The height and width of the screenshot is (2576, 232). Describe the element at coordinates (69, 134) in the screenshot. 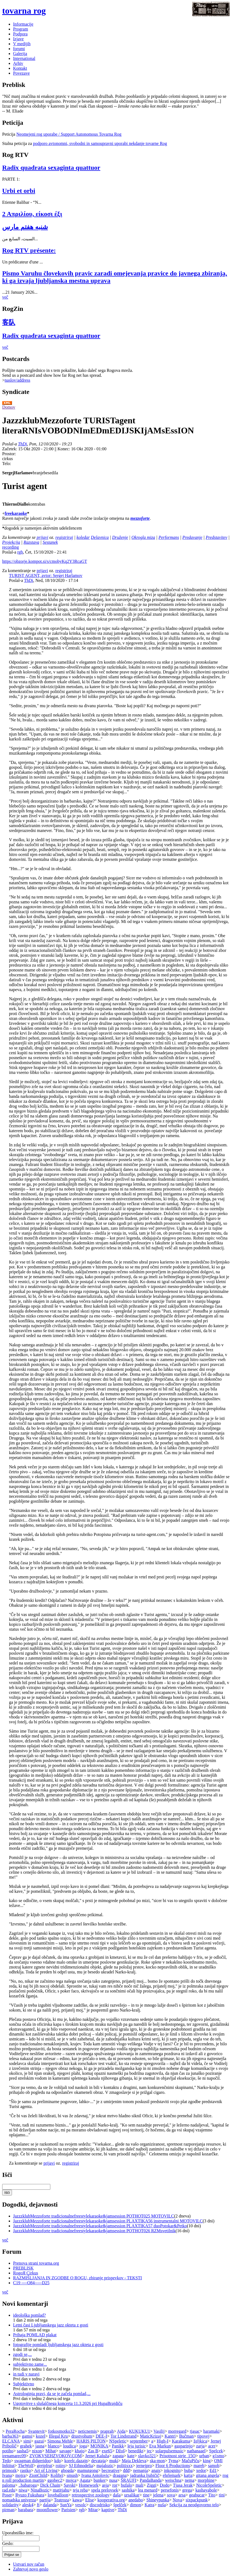

I see `Neomejeni rog uporabe / Support Autonomous Tovarna Rog` at that location.